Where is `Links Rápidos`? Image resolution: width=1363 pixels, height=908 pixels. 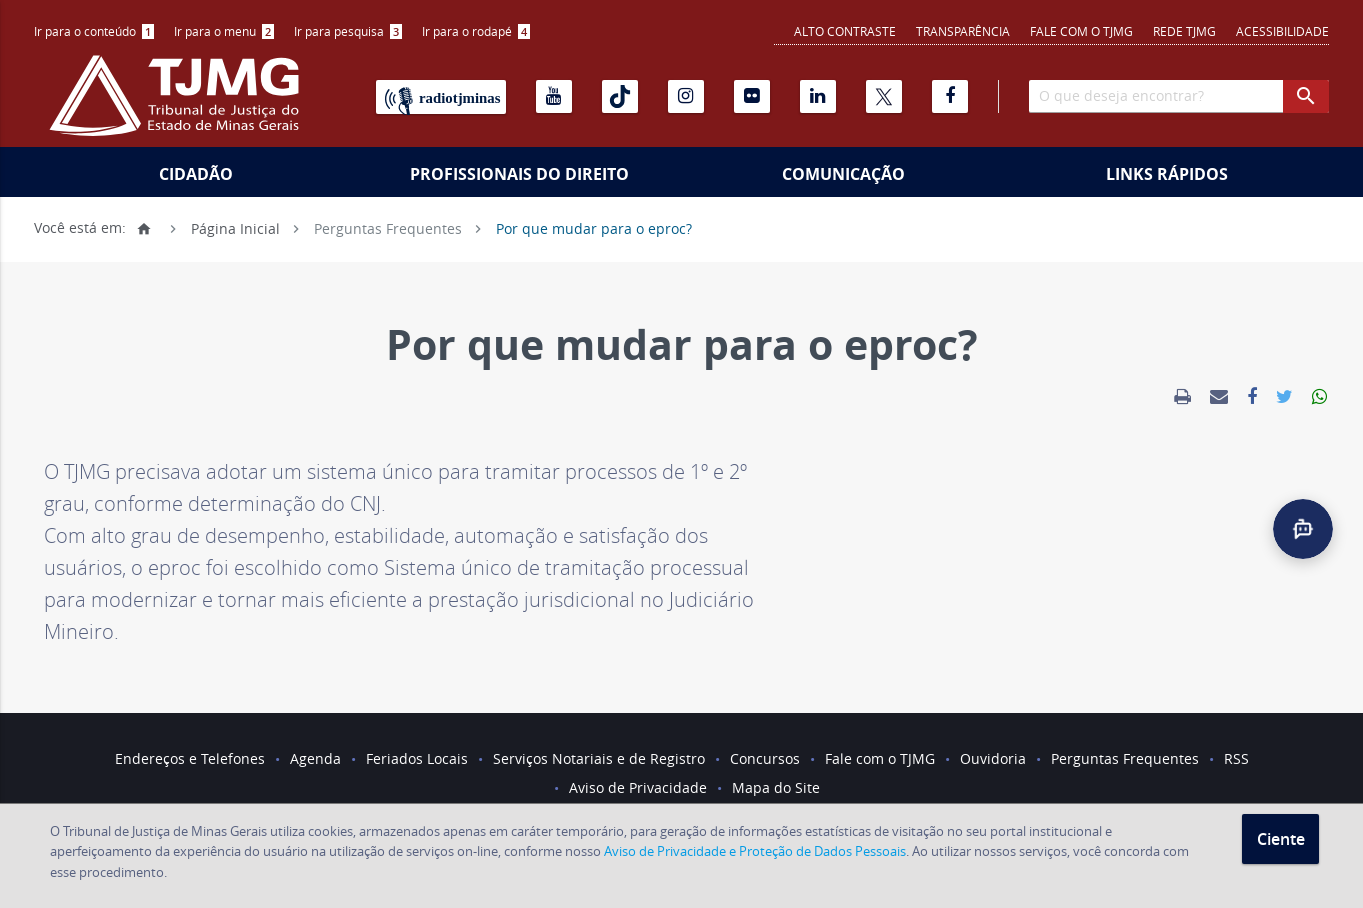
Links Rápidos is located at coordinates (1167, 174).